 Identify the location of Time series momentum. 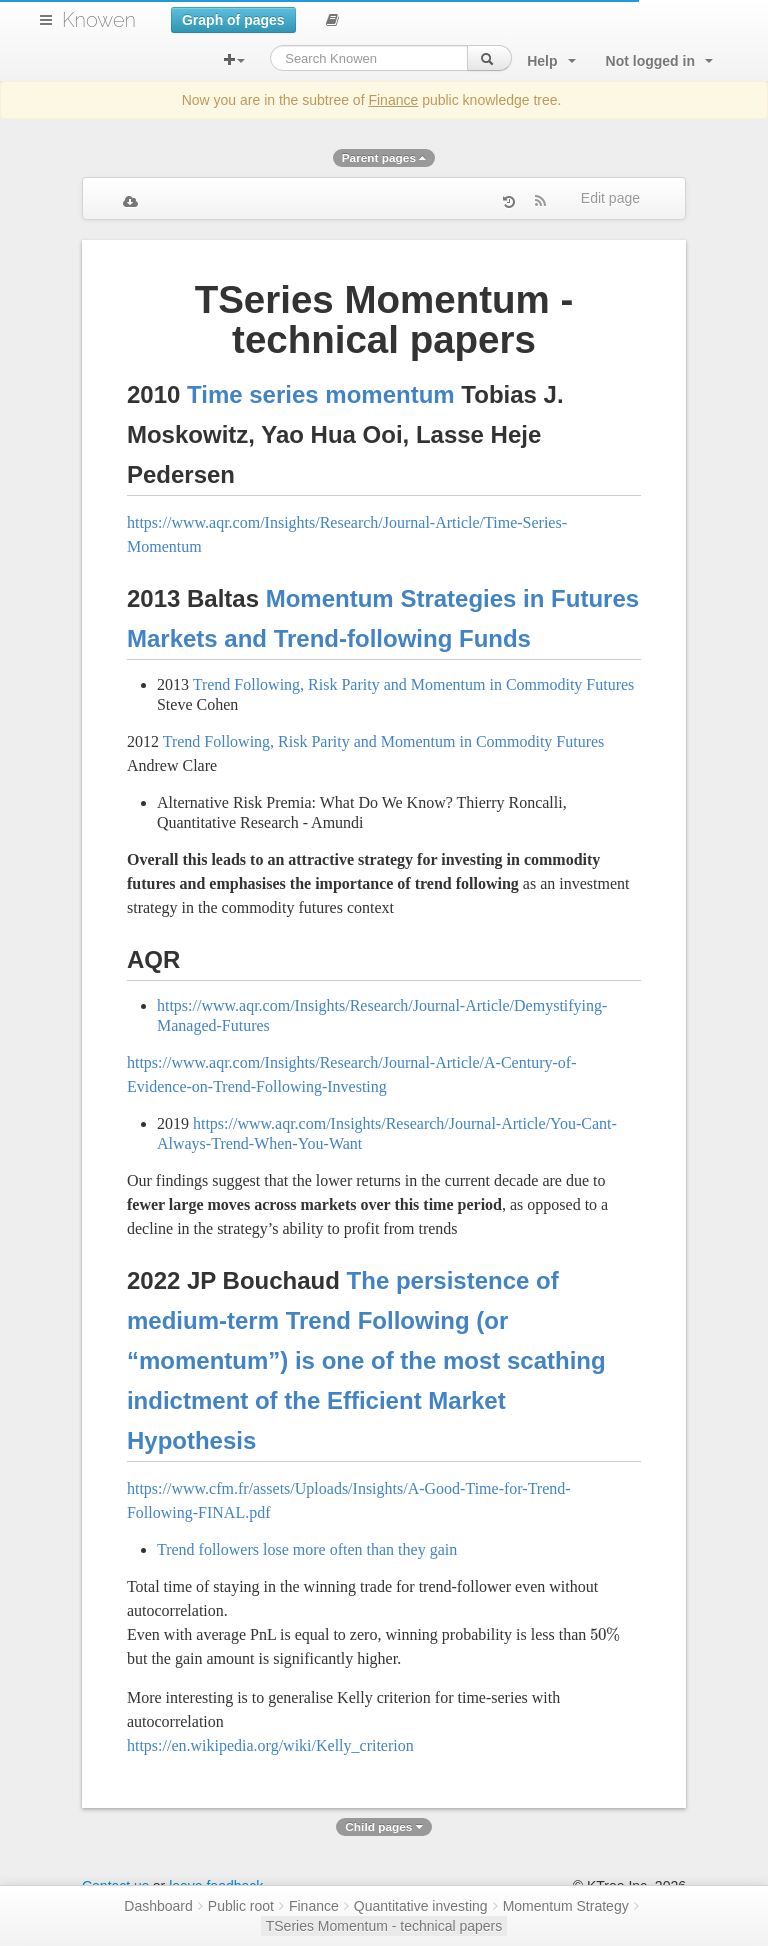
(321, 394).